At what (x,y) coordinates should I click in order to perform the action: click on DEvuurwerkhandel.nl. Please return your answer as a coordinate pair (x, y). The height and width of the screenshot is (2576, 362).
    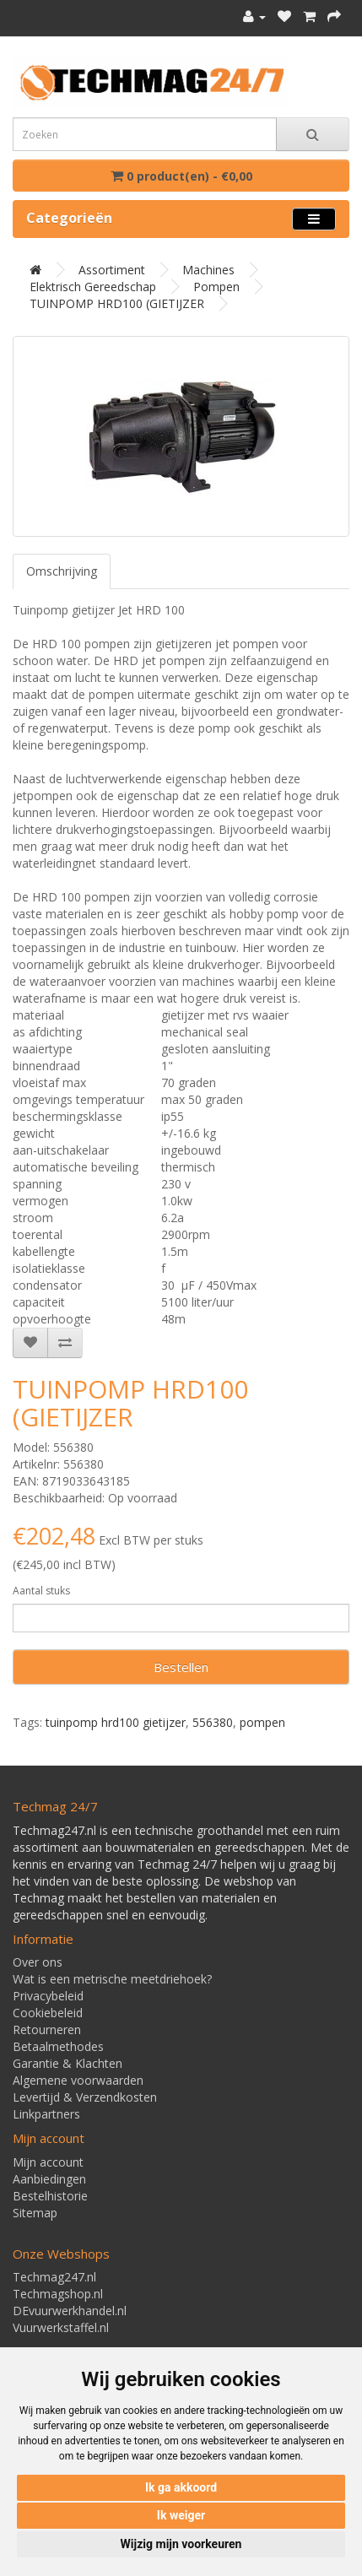
    Looking at the image, I should click on (70, 2311).